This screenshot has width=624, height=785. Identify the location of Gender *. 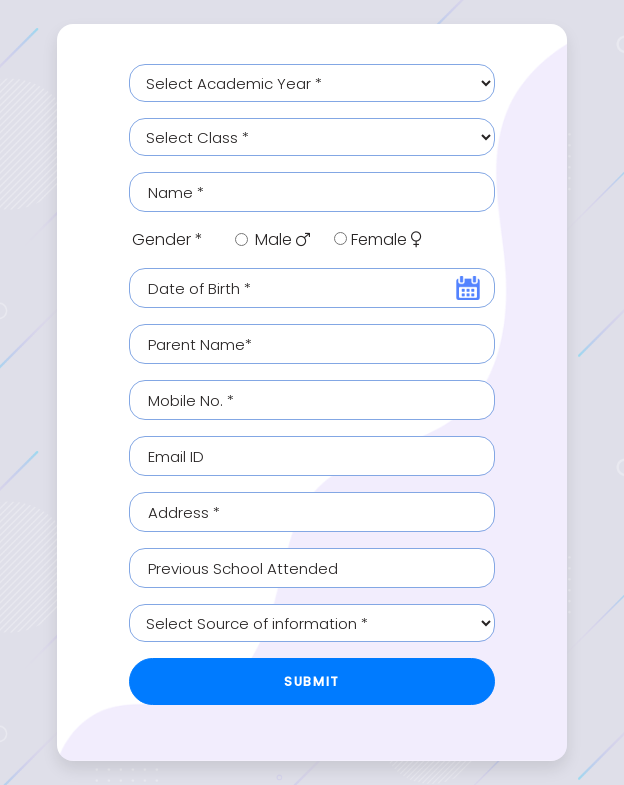
(167, 239).